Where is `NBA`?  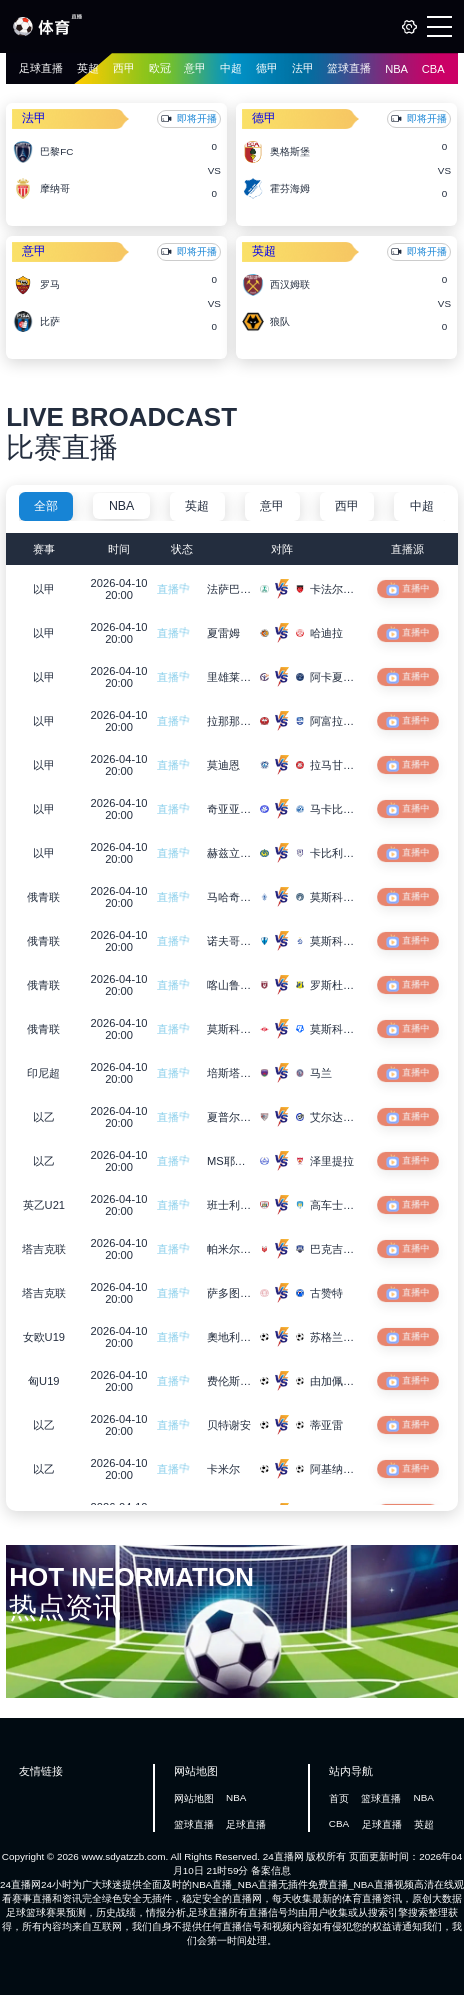 NBA is located at coordinates (396, 69).